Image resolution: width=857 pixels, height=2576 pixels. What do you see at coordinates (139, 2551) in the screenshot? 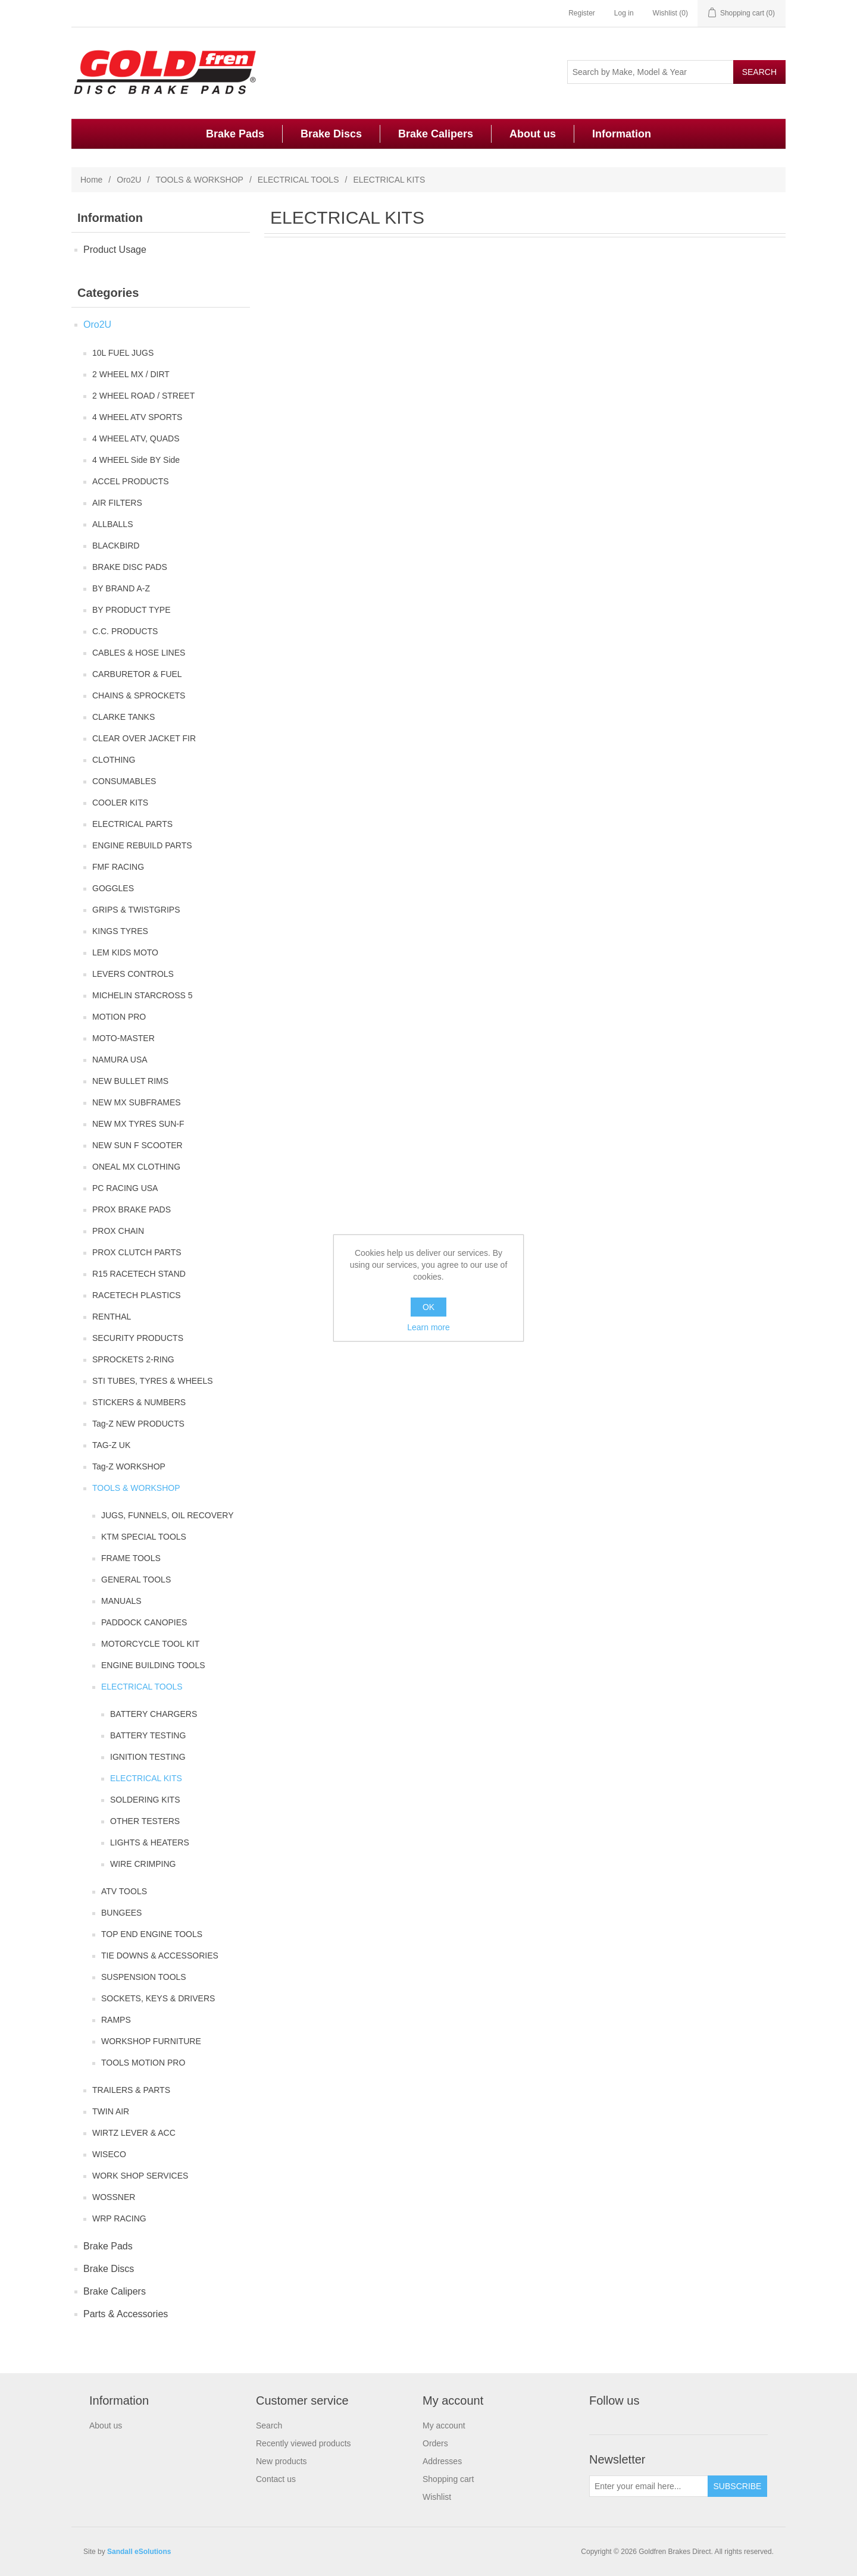
I see `Sandall eSolutions` at bounding box center [139, 2551].